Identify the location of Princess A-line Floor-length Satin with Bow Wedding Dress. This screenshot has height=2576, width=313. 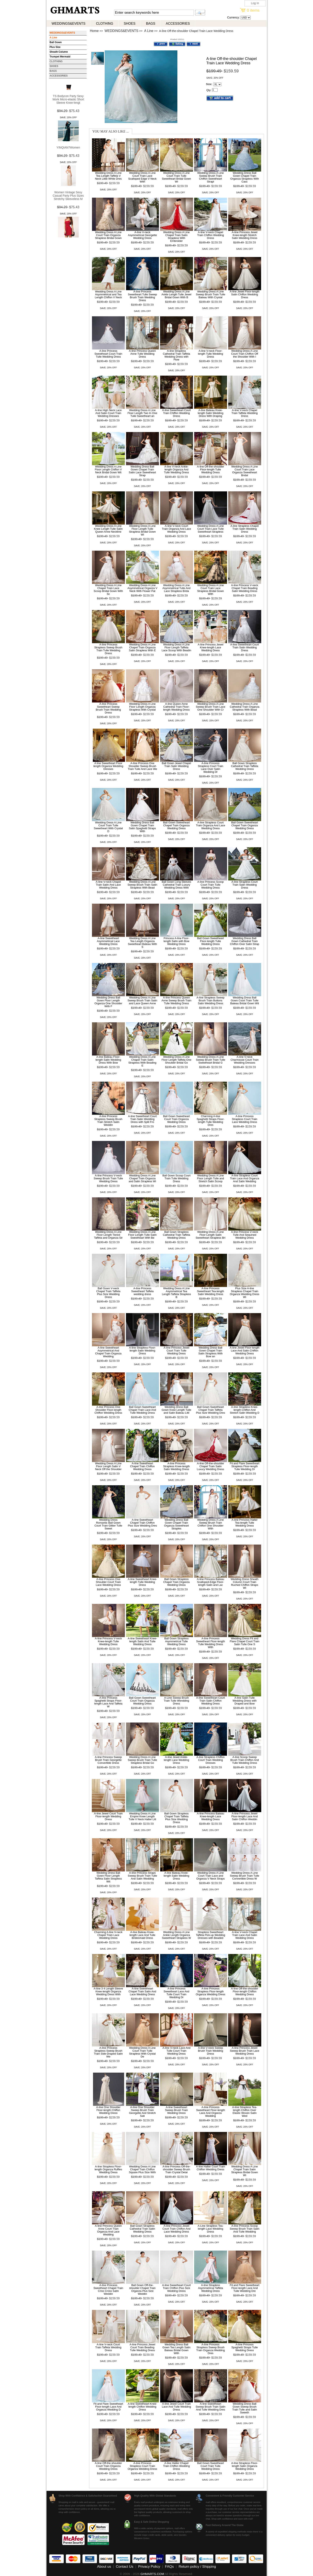
(176, 941).